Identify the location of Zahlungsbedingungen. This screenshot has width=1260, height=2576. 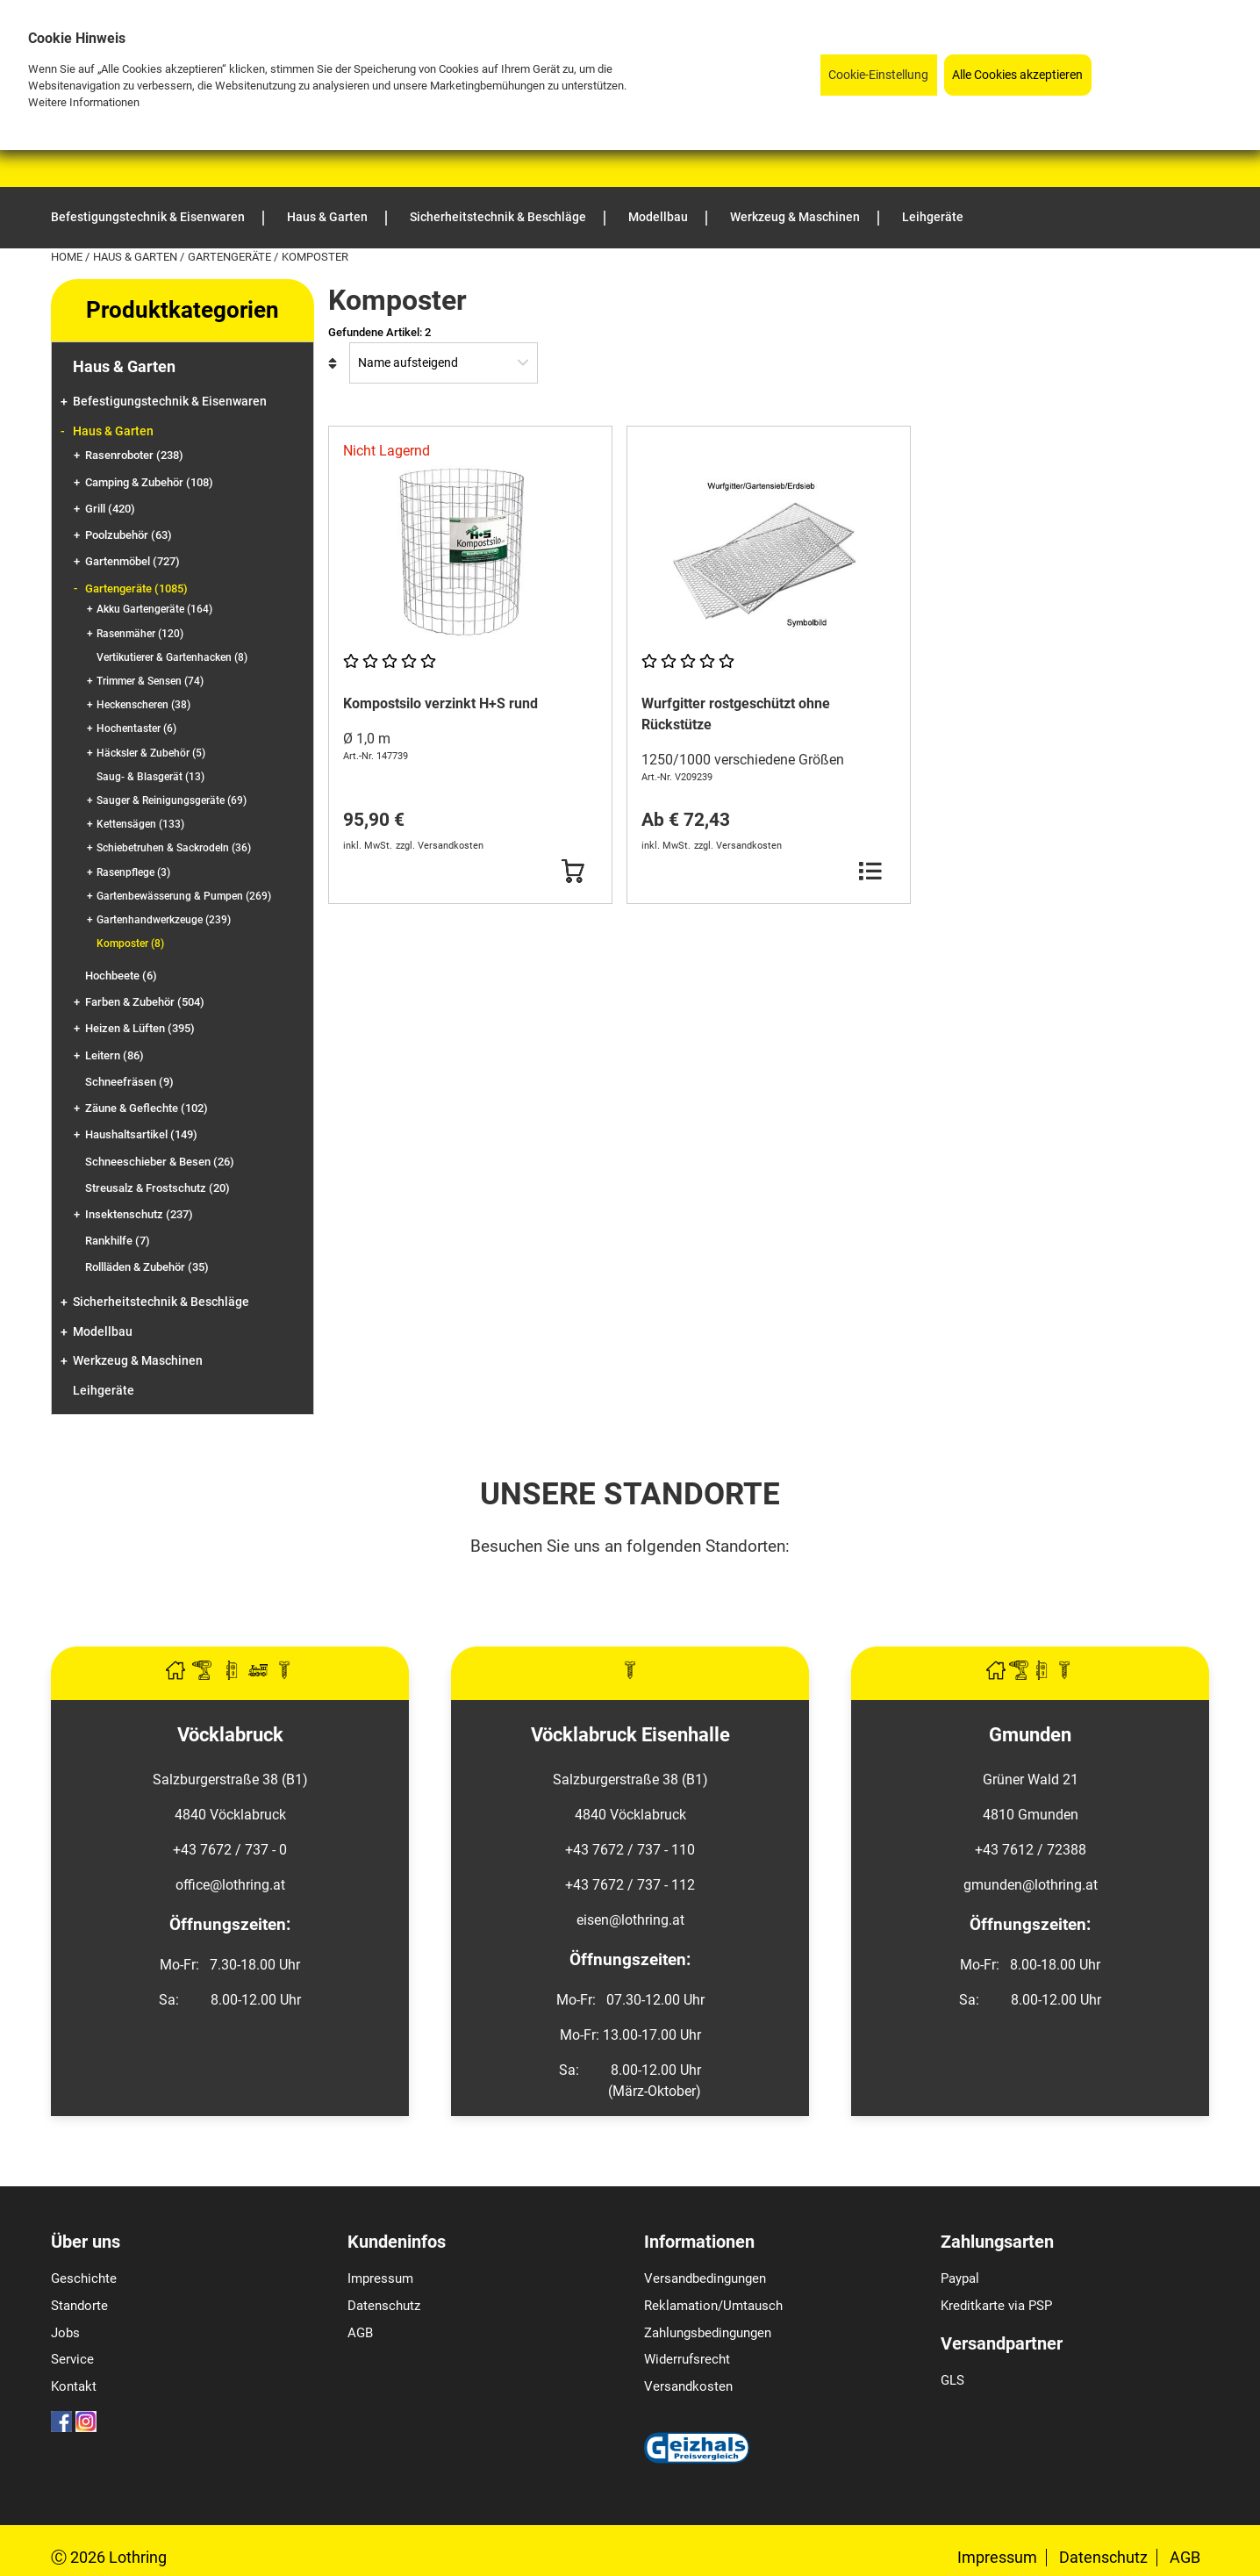
(707, 2333).